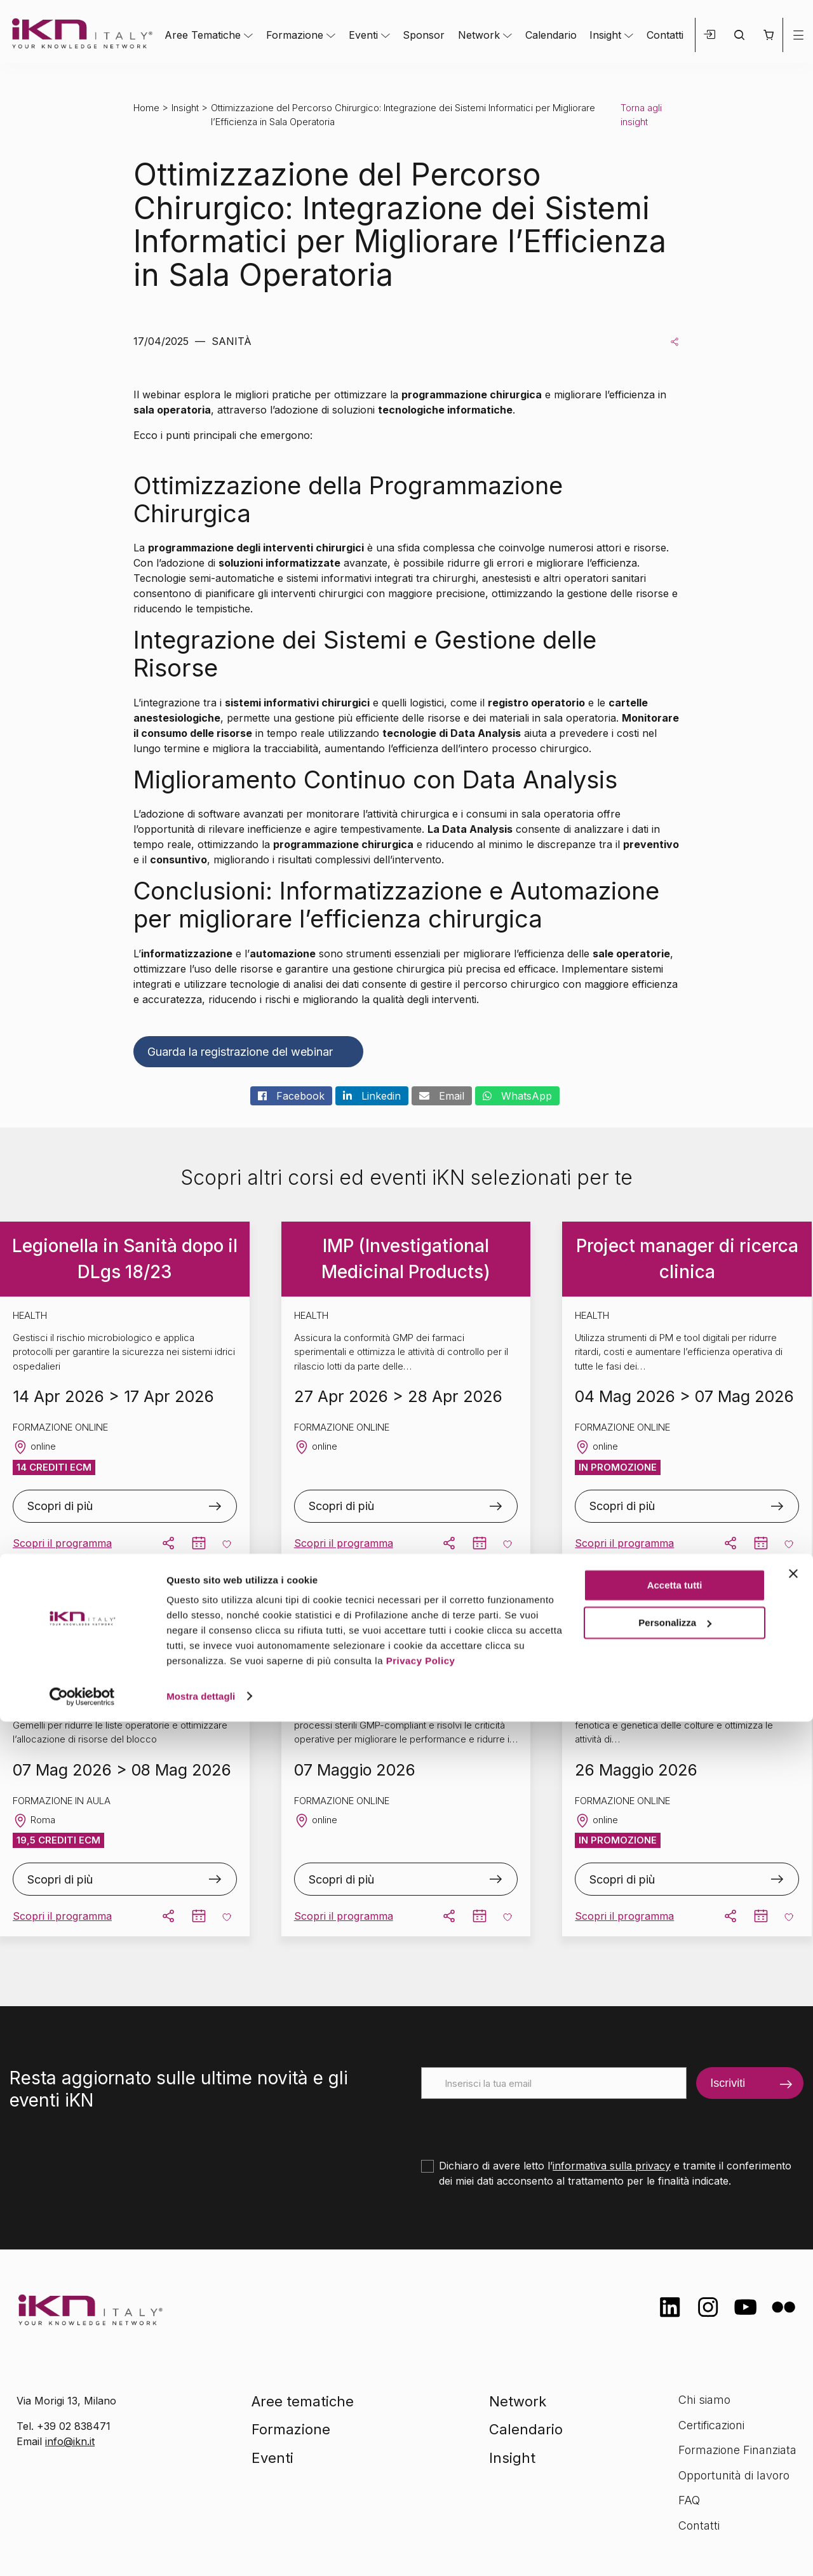  What do you see at coordinates (605, 35) in the screenshot?
I see `Insight` at bounding box center [605, 35].